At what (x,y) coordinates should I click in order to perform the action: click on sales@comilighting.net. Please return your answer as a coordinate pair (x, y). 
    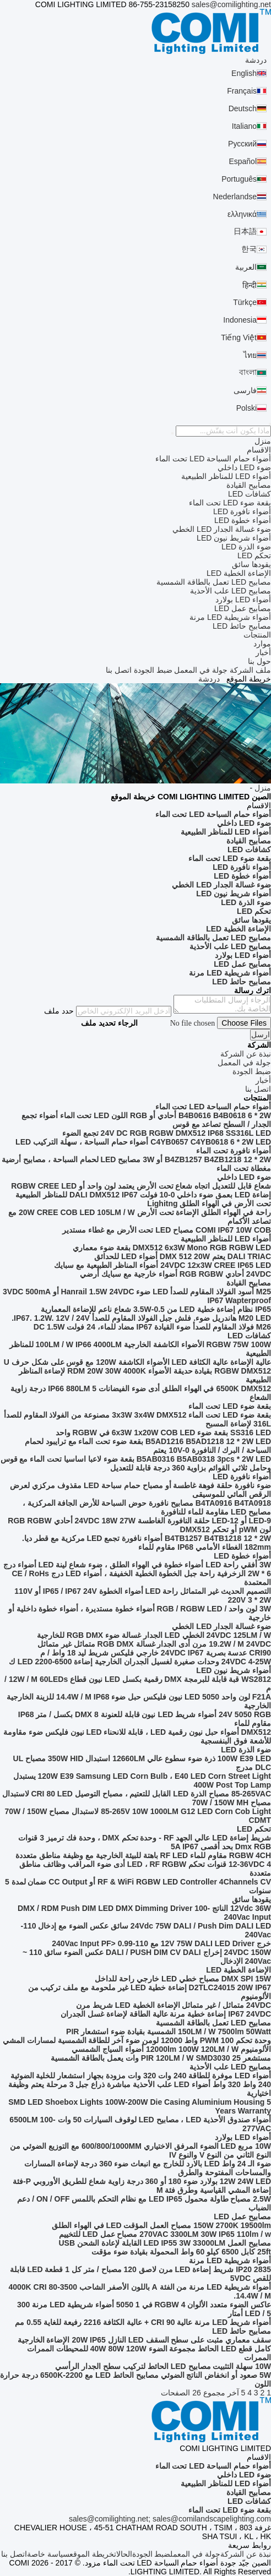
    Looking at the image, I should click on (231, 4).